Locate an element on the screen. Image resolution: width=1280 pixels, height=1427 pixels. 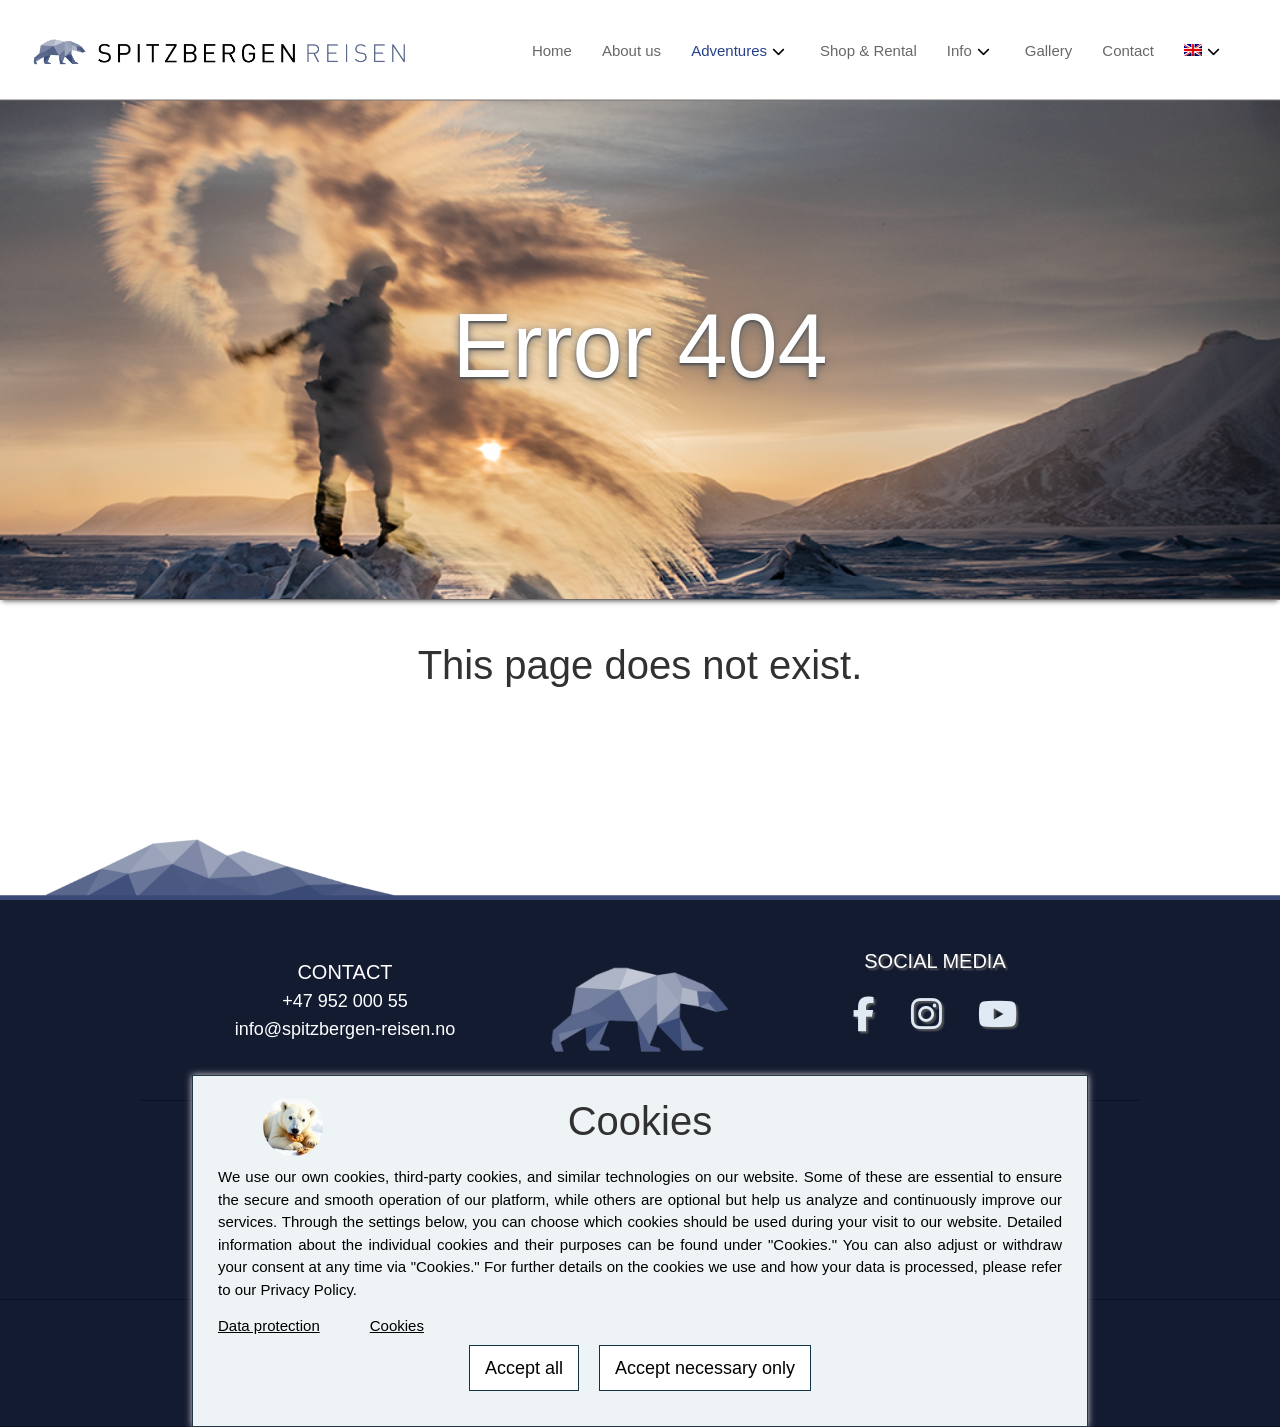
Shop & Rental is located at coordinates (868, 50).